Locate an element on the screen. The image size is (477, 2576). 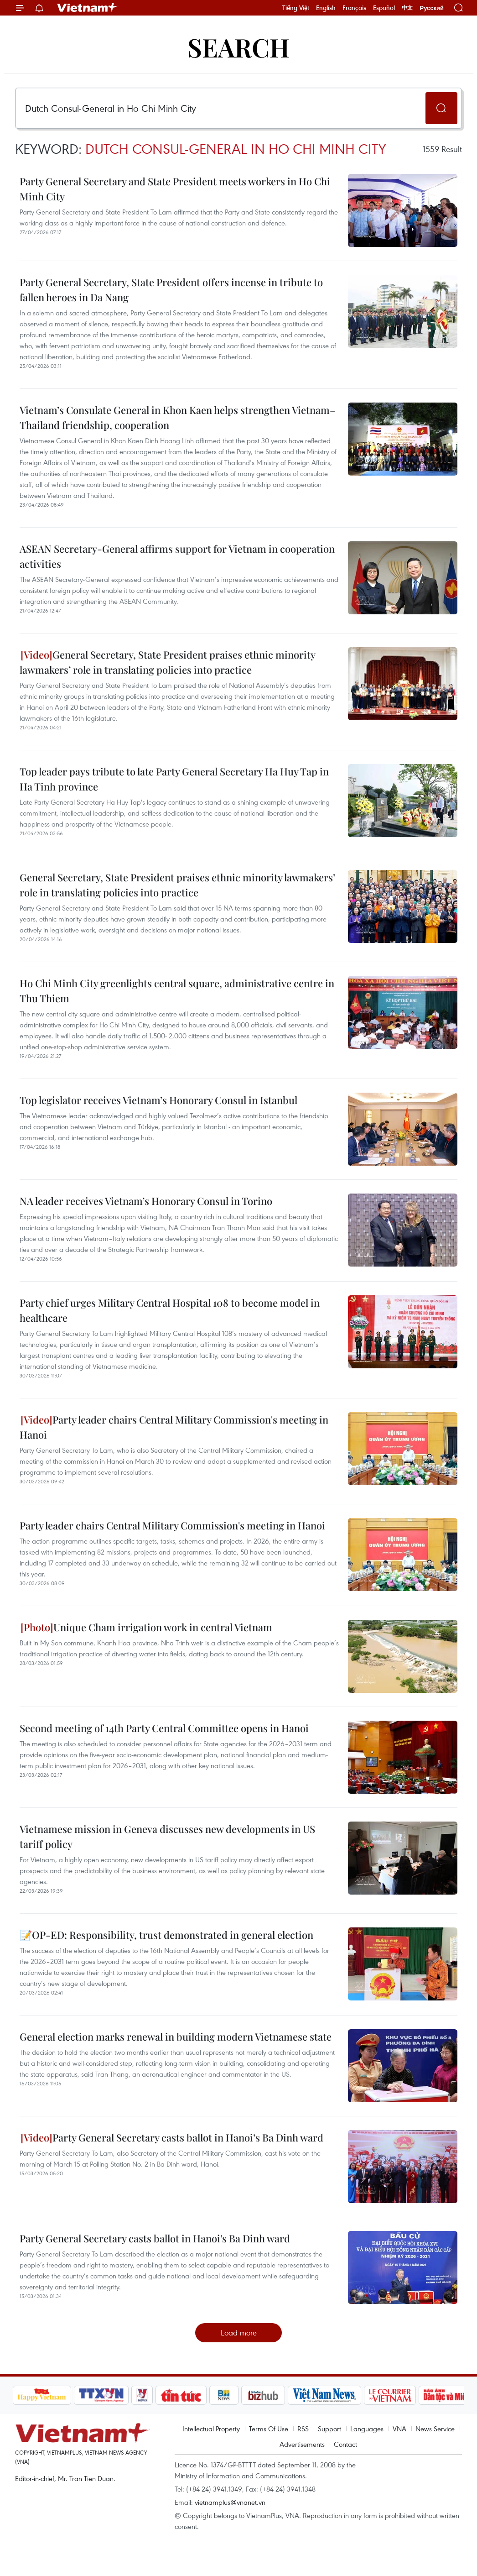
vietnamplus@vnanet.vn is located at coordinates (230, 2502).